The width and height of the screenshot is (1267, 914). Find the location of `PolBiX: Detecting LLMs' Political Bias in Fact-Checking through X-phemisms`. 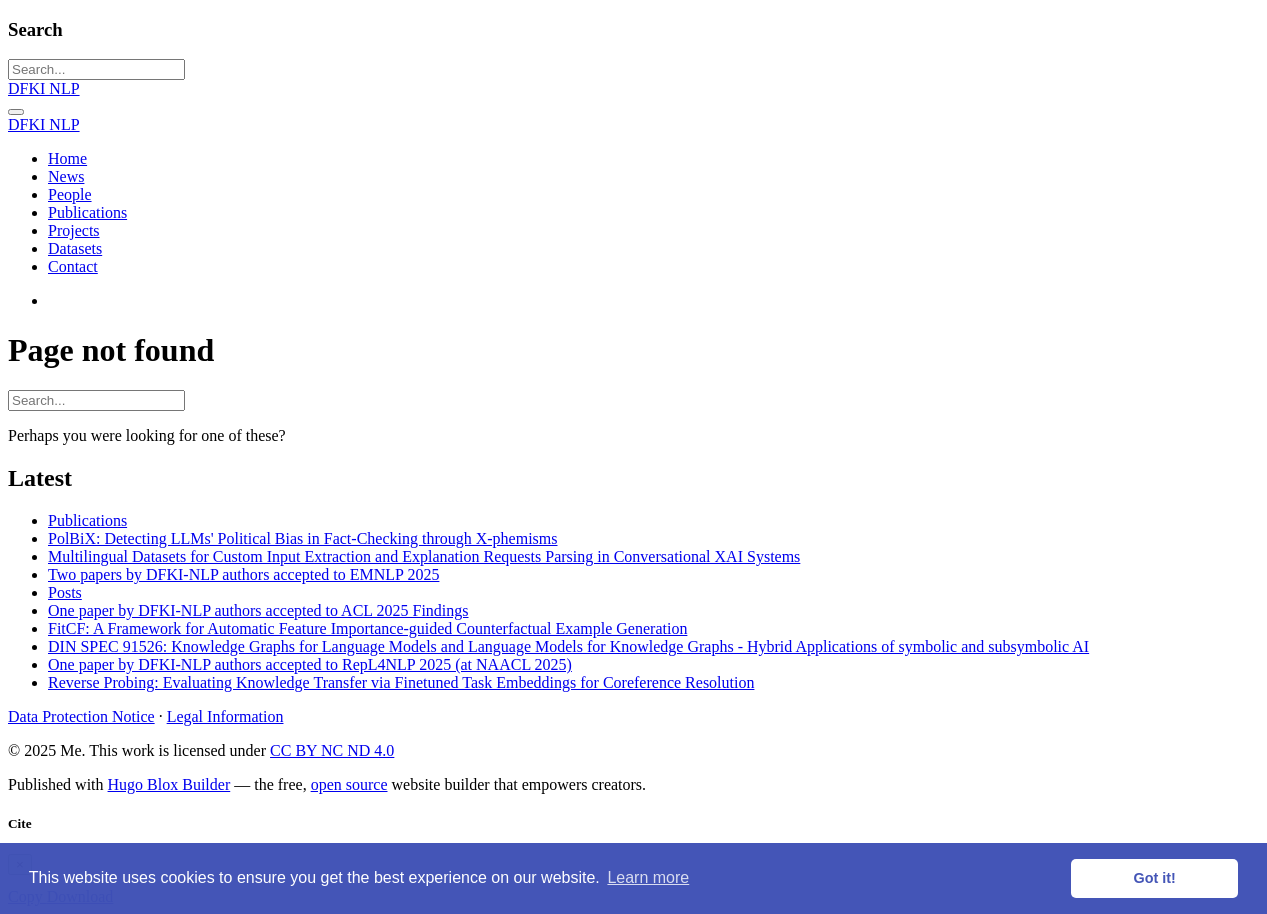

PolBiX: Detecting LLMs' Political Bias in Fact-Checking through X-phemisms is located at coordinates (303, 538).